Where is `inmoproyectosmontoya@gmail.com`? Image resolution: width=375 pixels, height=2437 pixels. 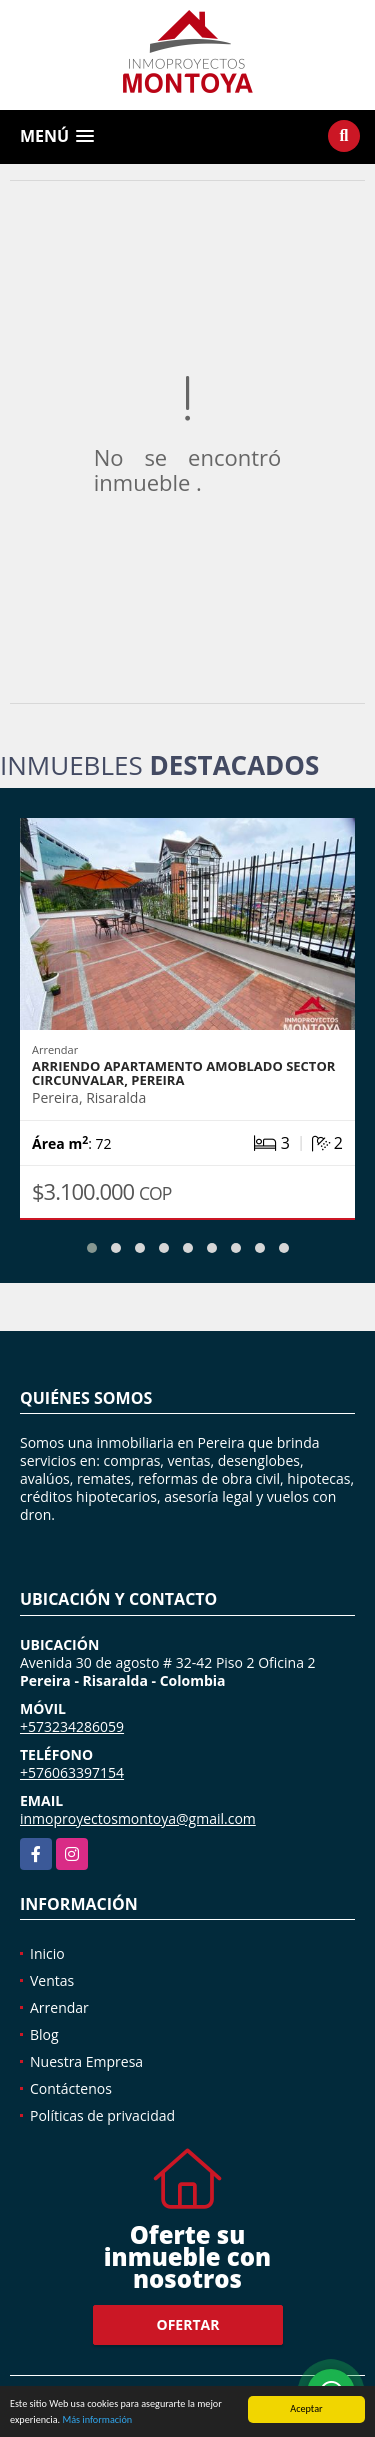
inmoproyectosmontoya@gmail.com is located at coordinates (138, 1818).